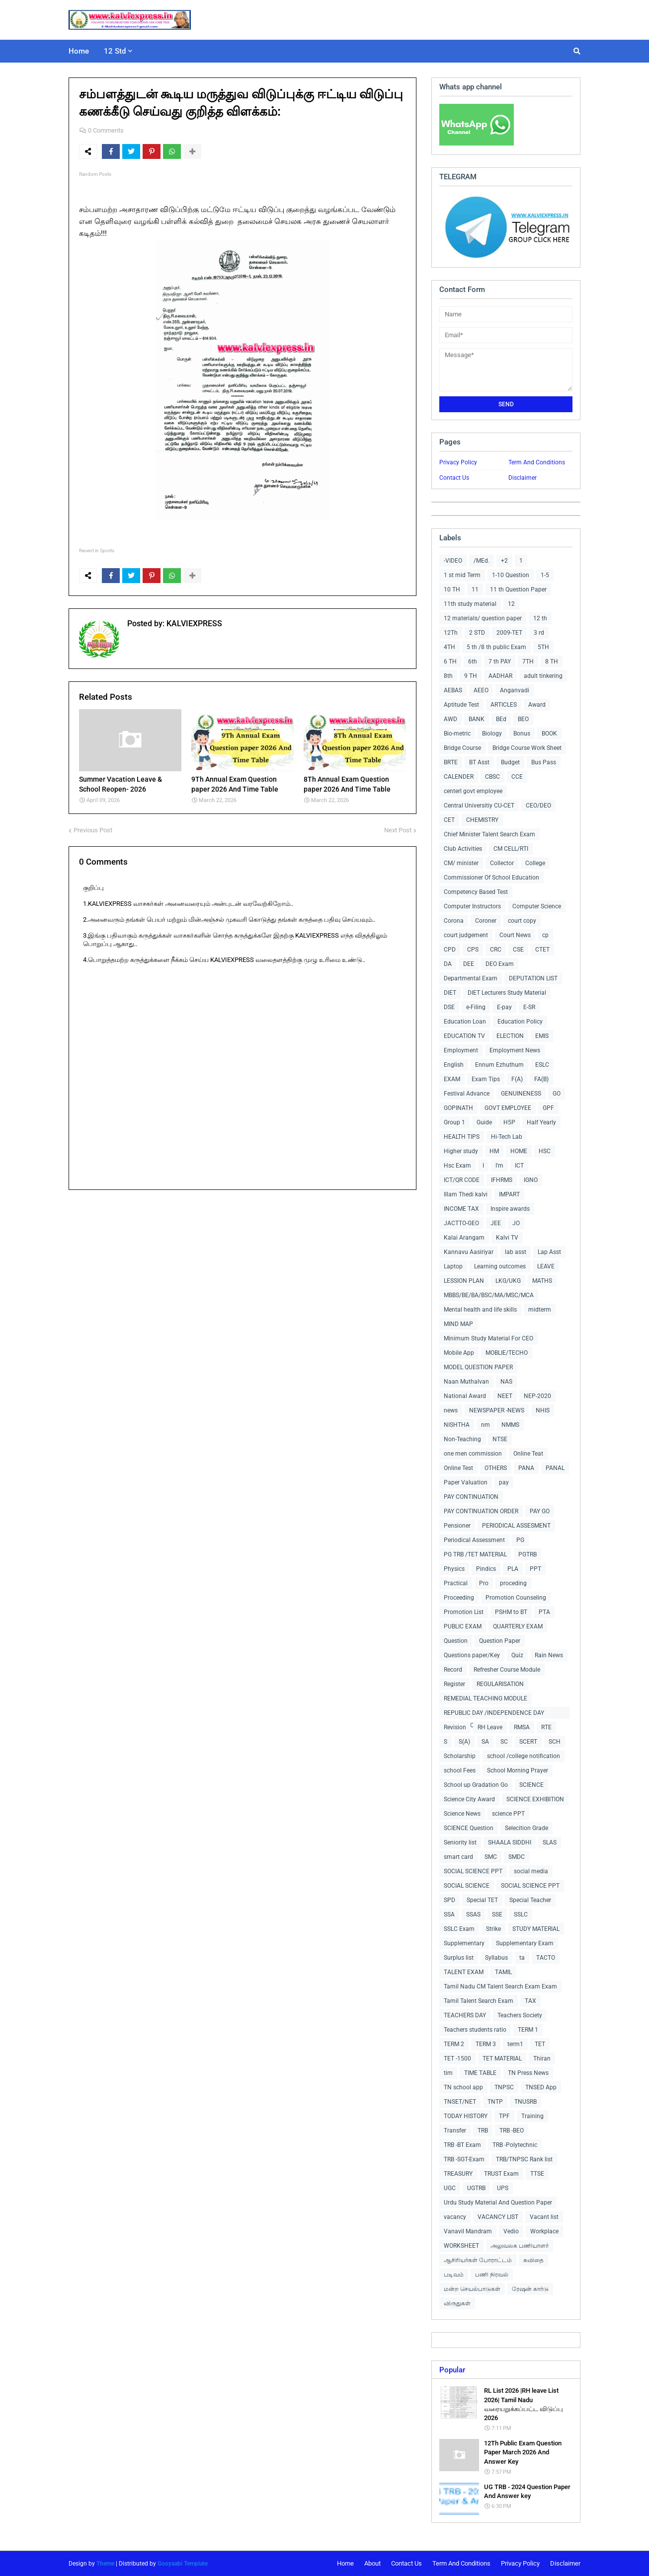  Describe the element at coordinates (451, 762) in the screenshot. I see `BRTE` at that location.